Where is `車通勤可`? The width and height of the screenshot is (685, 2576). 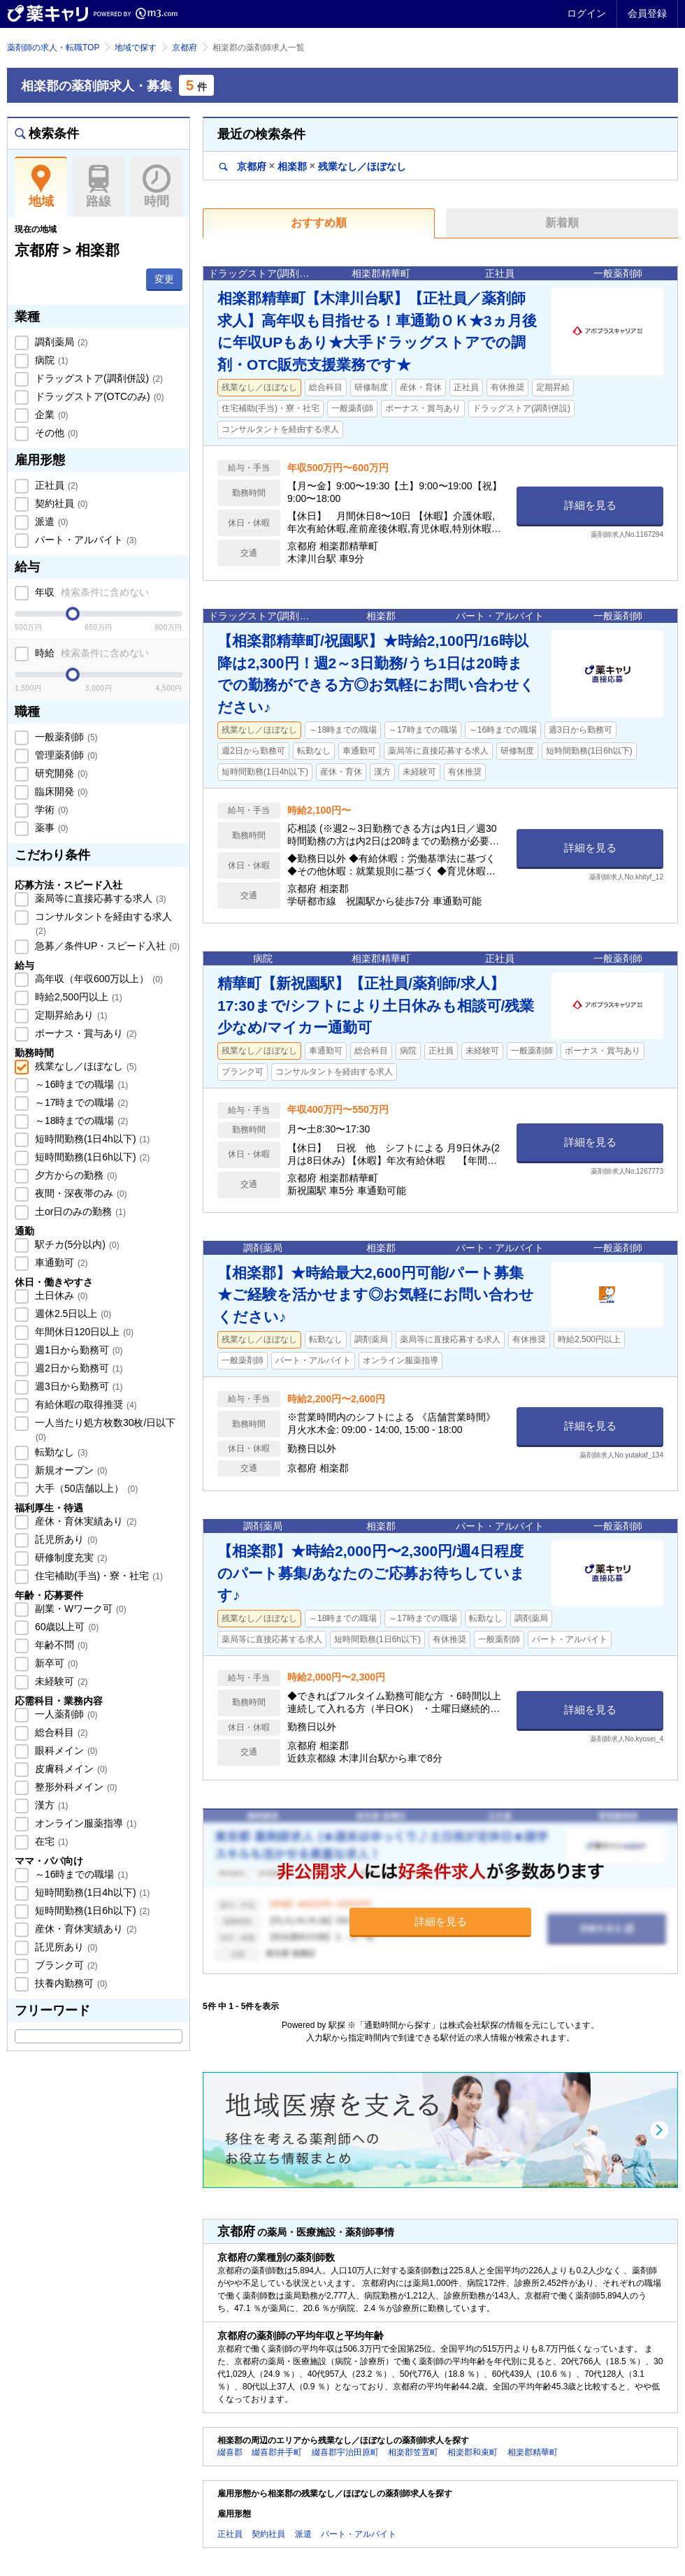
車通勤可 is located at coordinates (60, 1262).